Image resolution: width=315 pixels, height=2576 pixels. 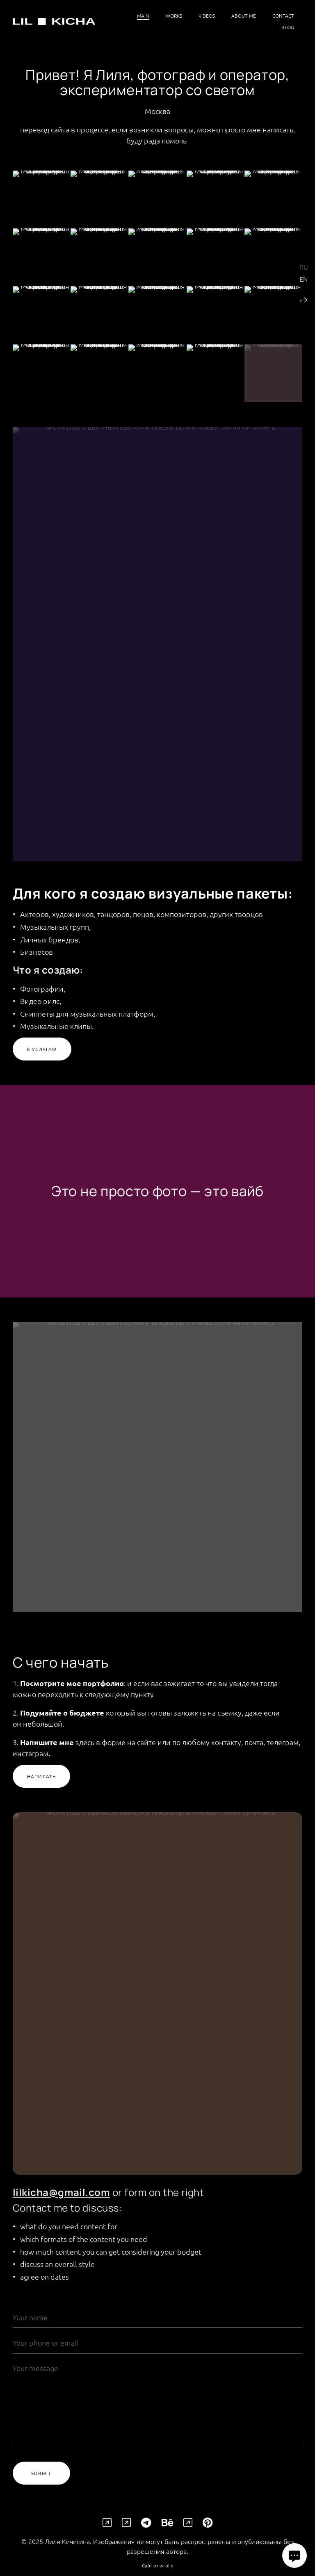 I want to click on lilkicha@gmail.com, so click(x=61, y=2198).